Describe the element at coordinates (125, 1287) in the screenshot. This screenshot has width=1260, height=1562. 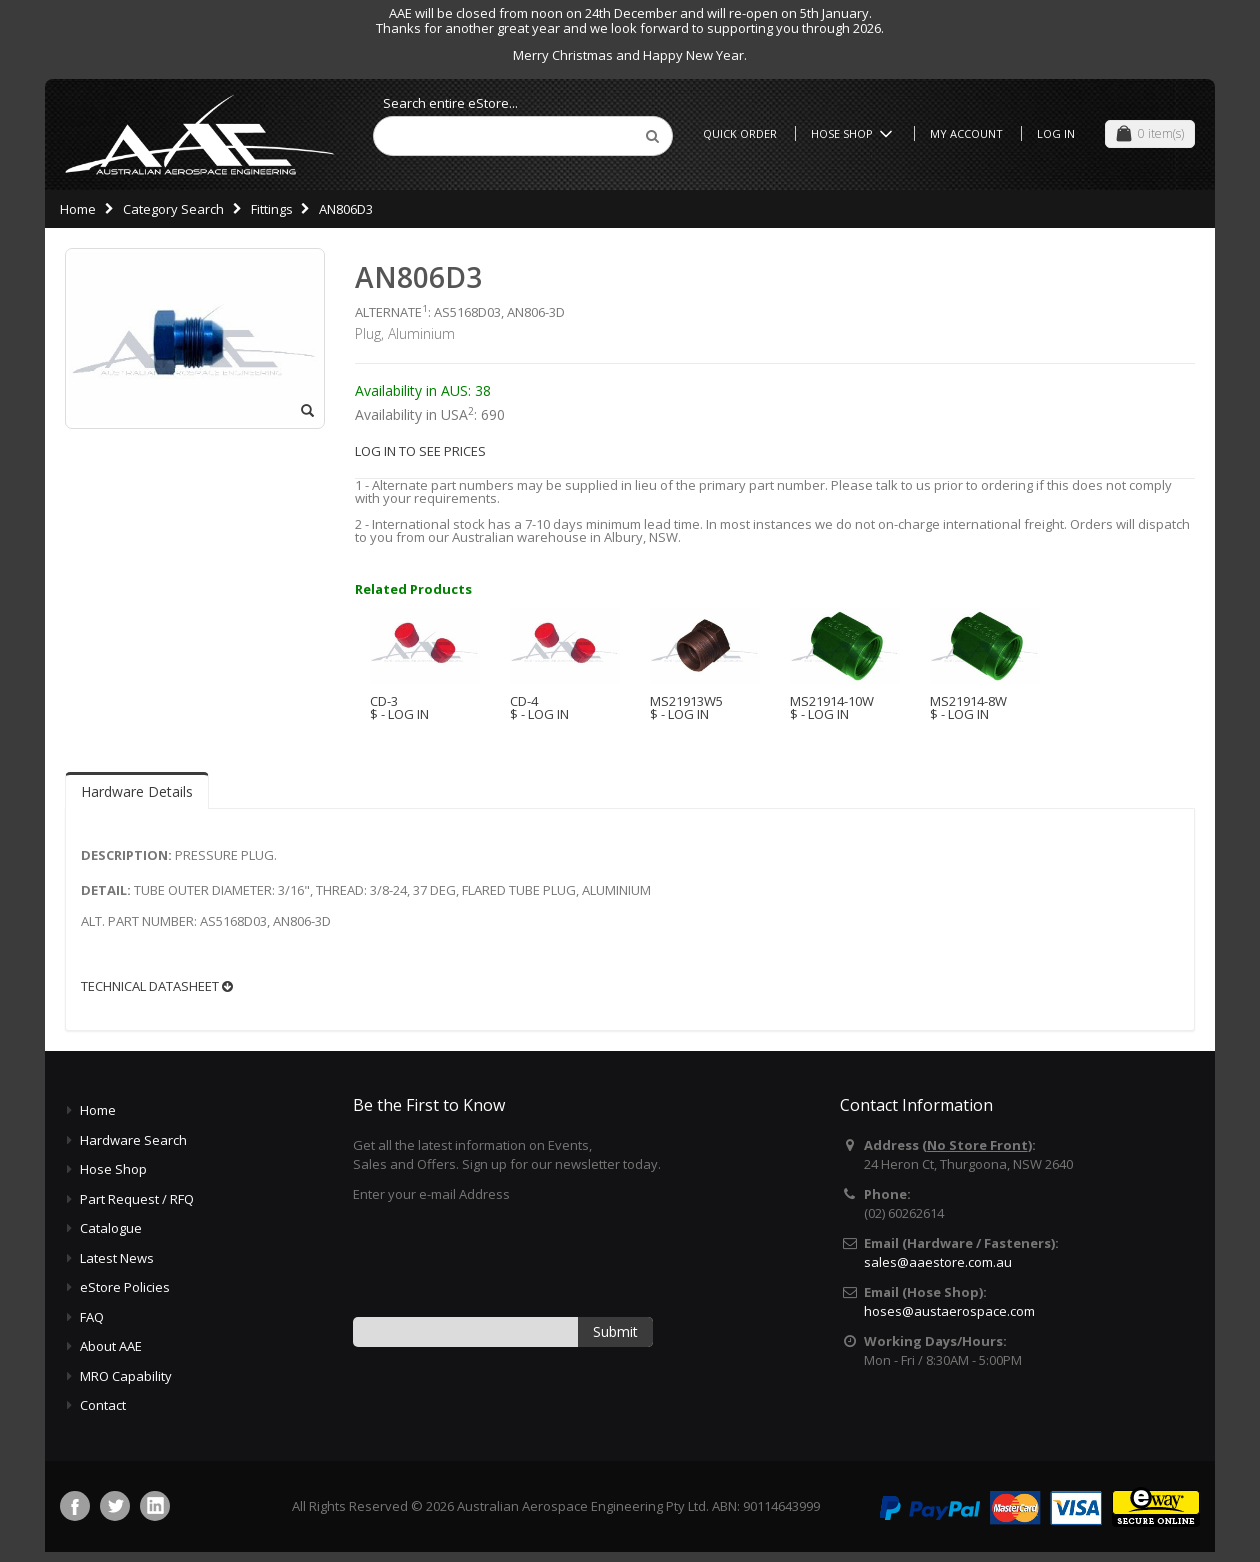
I see `eStore Policies` at that location.